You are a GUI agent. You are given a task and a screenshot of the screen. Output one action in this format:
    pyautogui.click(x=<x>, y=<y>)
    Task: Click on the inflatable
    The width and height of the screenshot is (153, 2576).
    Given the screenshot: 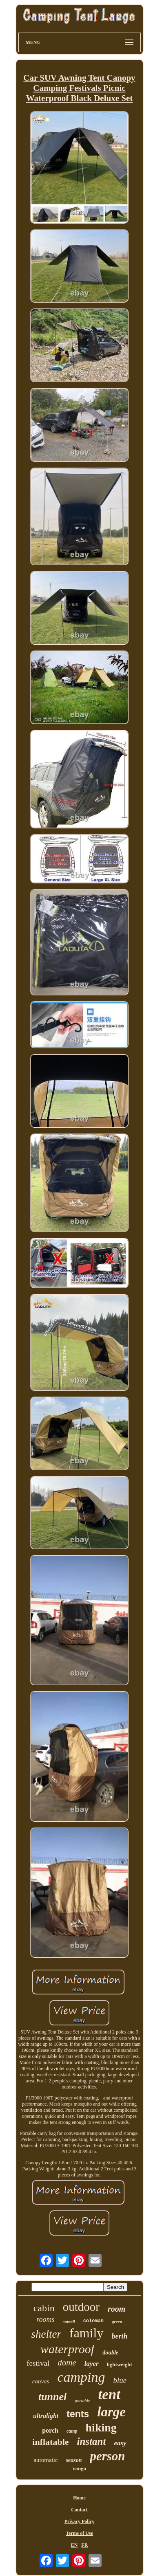 What is the action you would take?
    pyautogui.click(x=50, y=2442)
    